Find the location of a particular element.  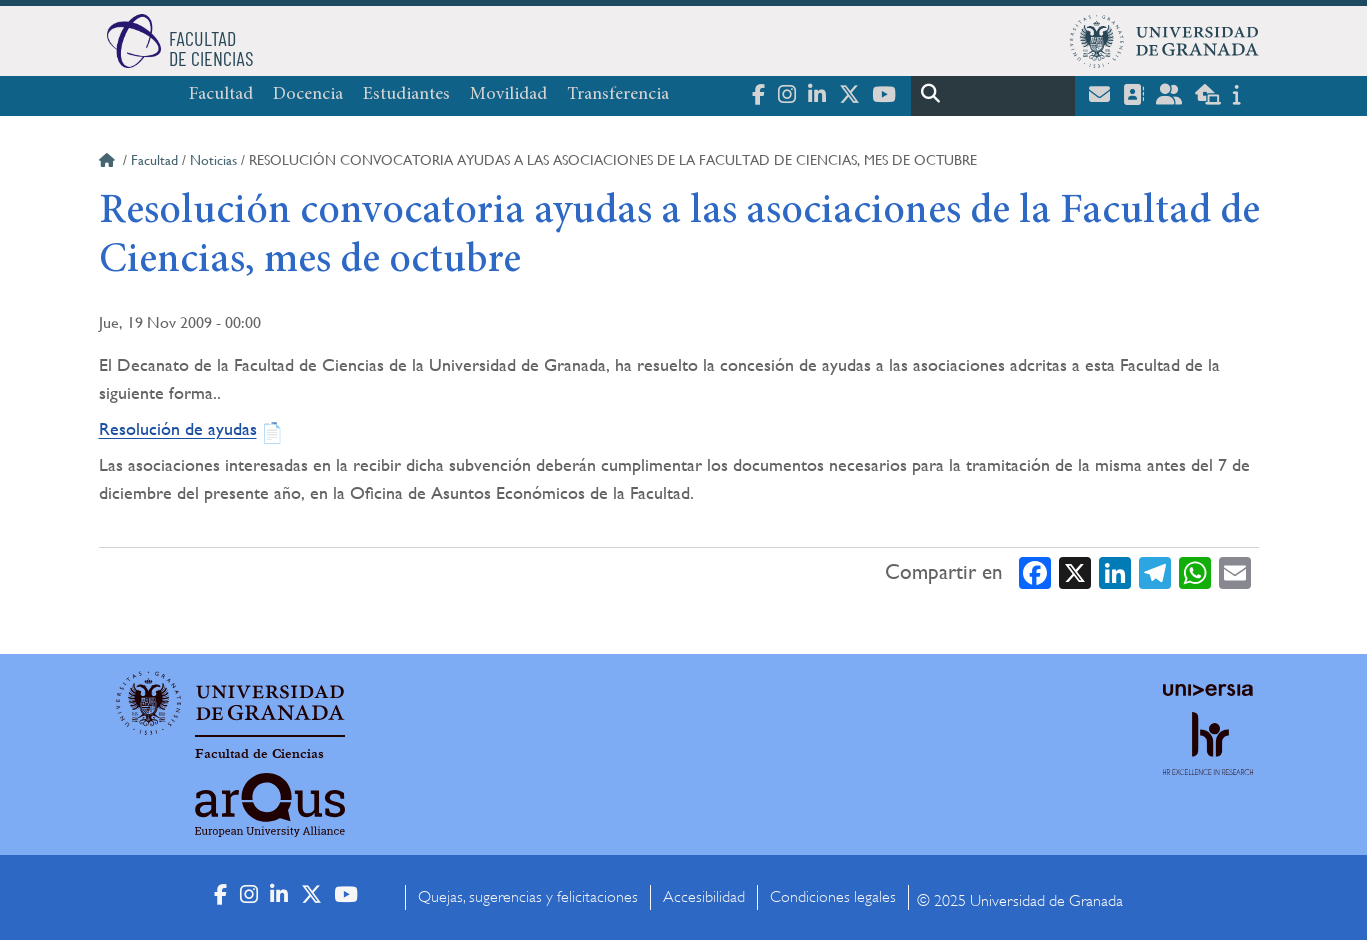

Movilidad is located at coordinates (508, 95).